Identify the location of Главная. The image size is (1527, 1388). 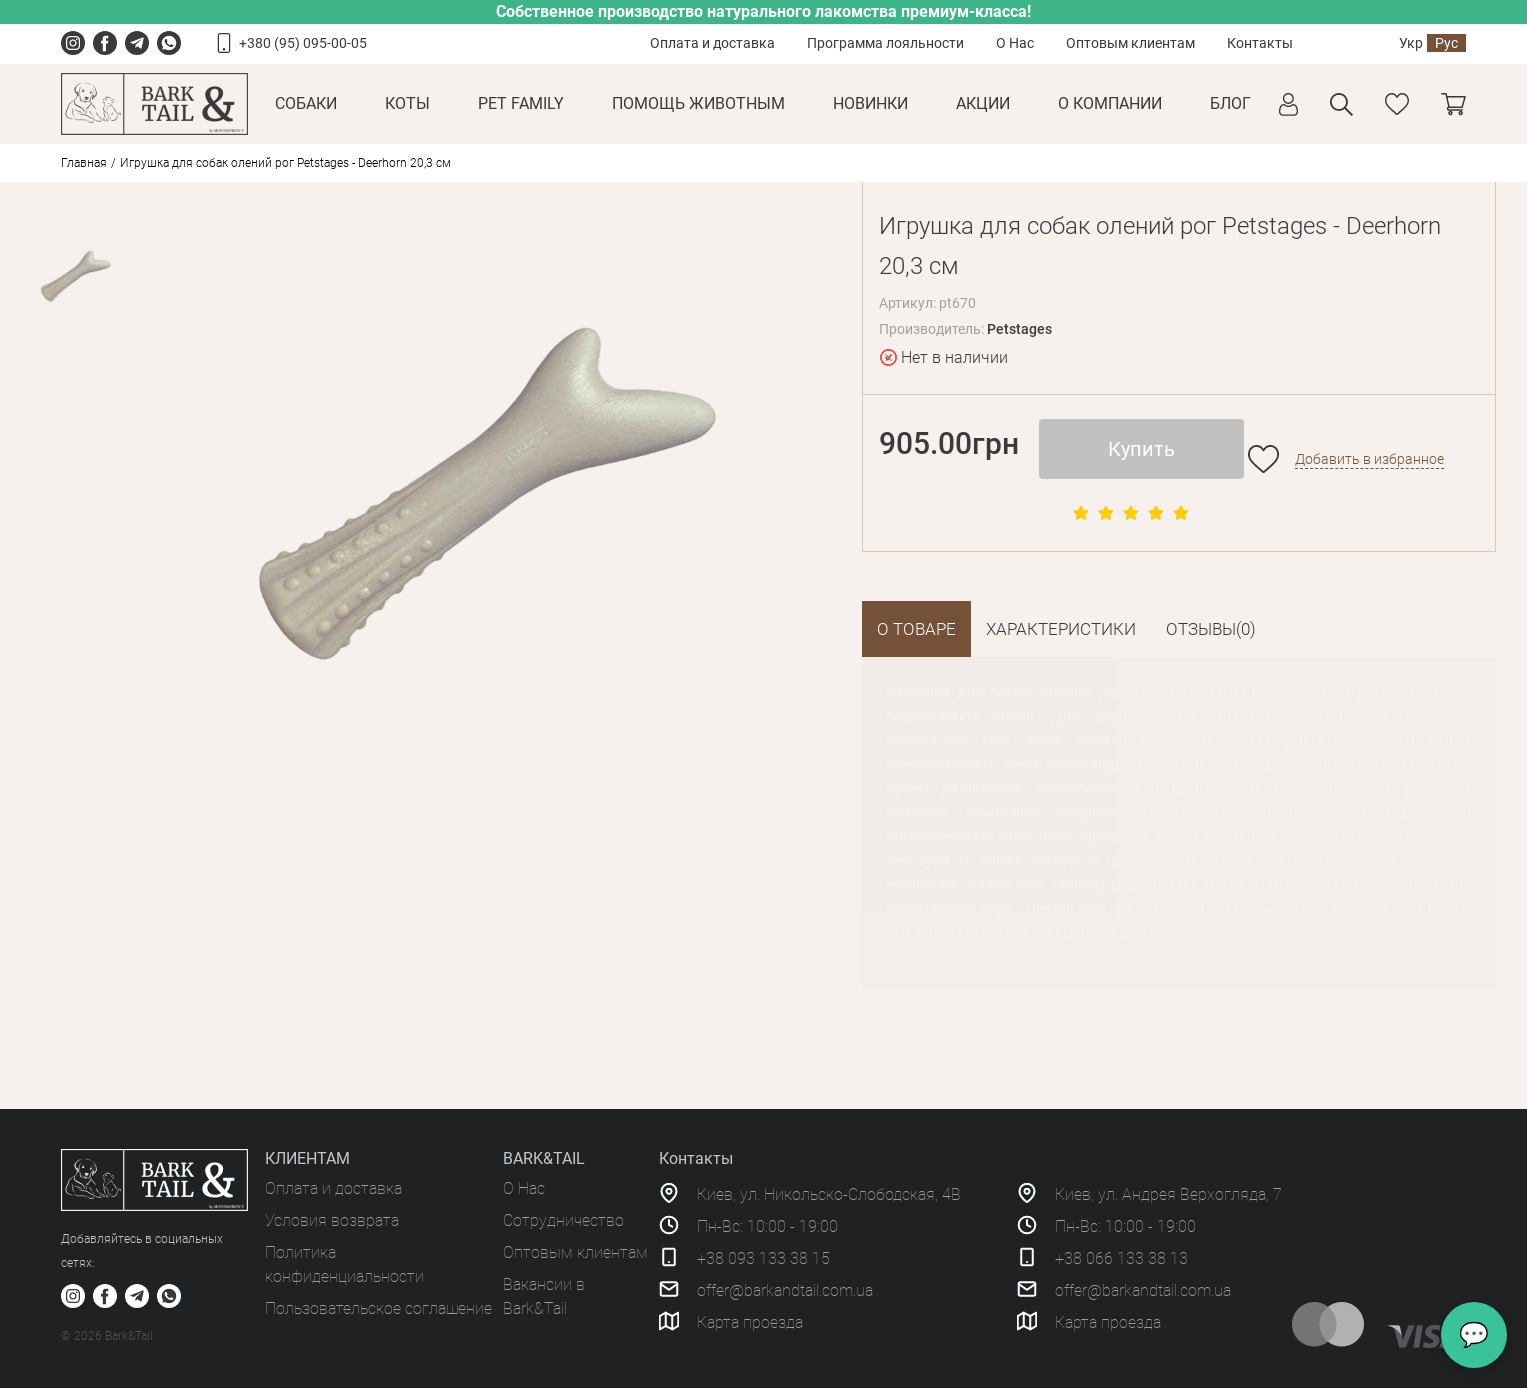
(84, 163).